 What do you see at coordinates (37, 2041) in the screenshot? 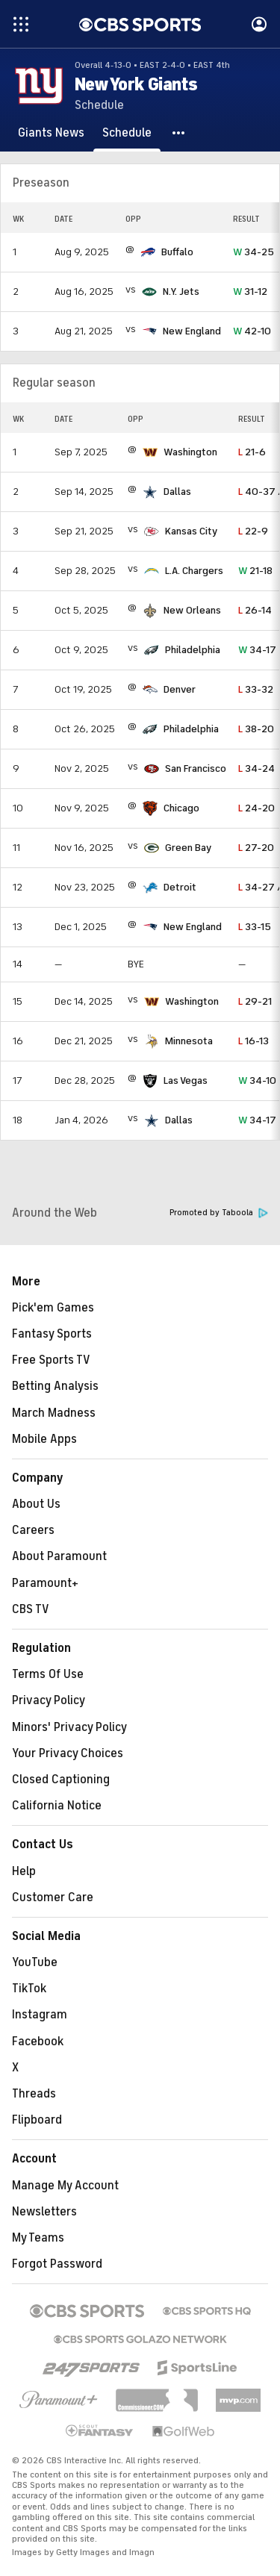
I see `Facebook` at bounding box center [37, 2041].